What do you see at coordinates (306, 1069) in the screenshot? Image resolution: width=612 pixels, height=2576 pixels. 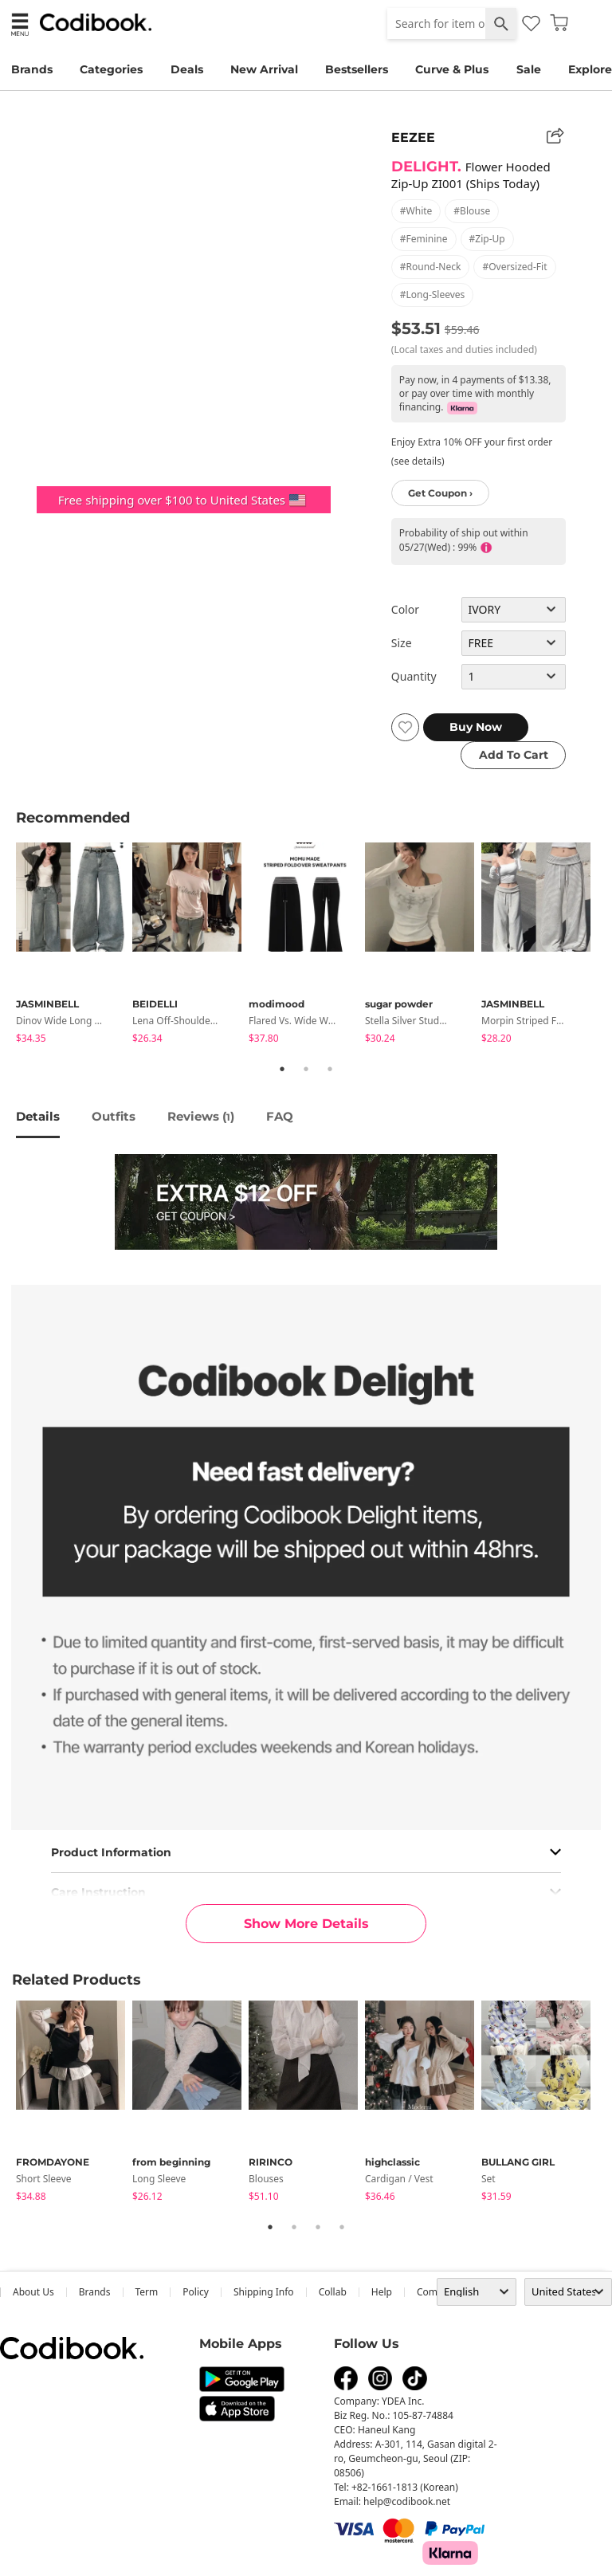 I see `2 [tab]` at bounding box center [306, 1069].